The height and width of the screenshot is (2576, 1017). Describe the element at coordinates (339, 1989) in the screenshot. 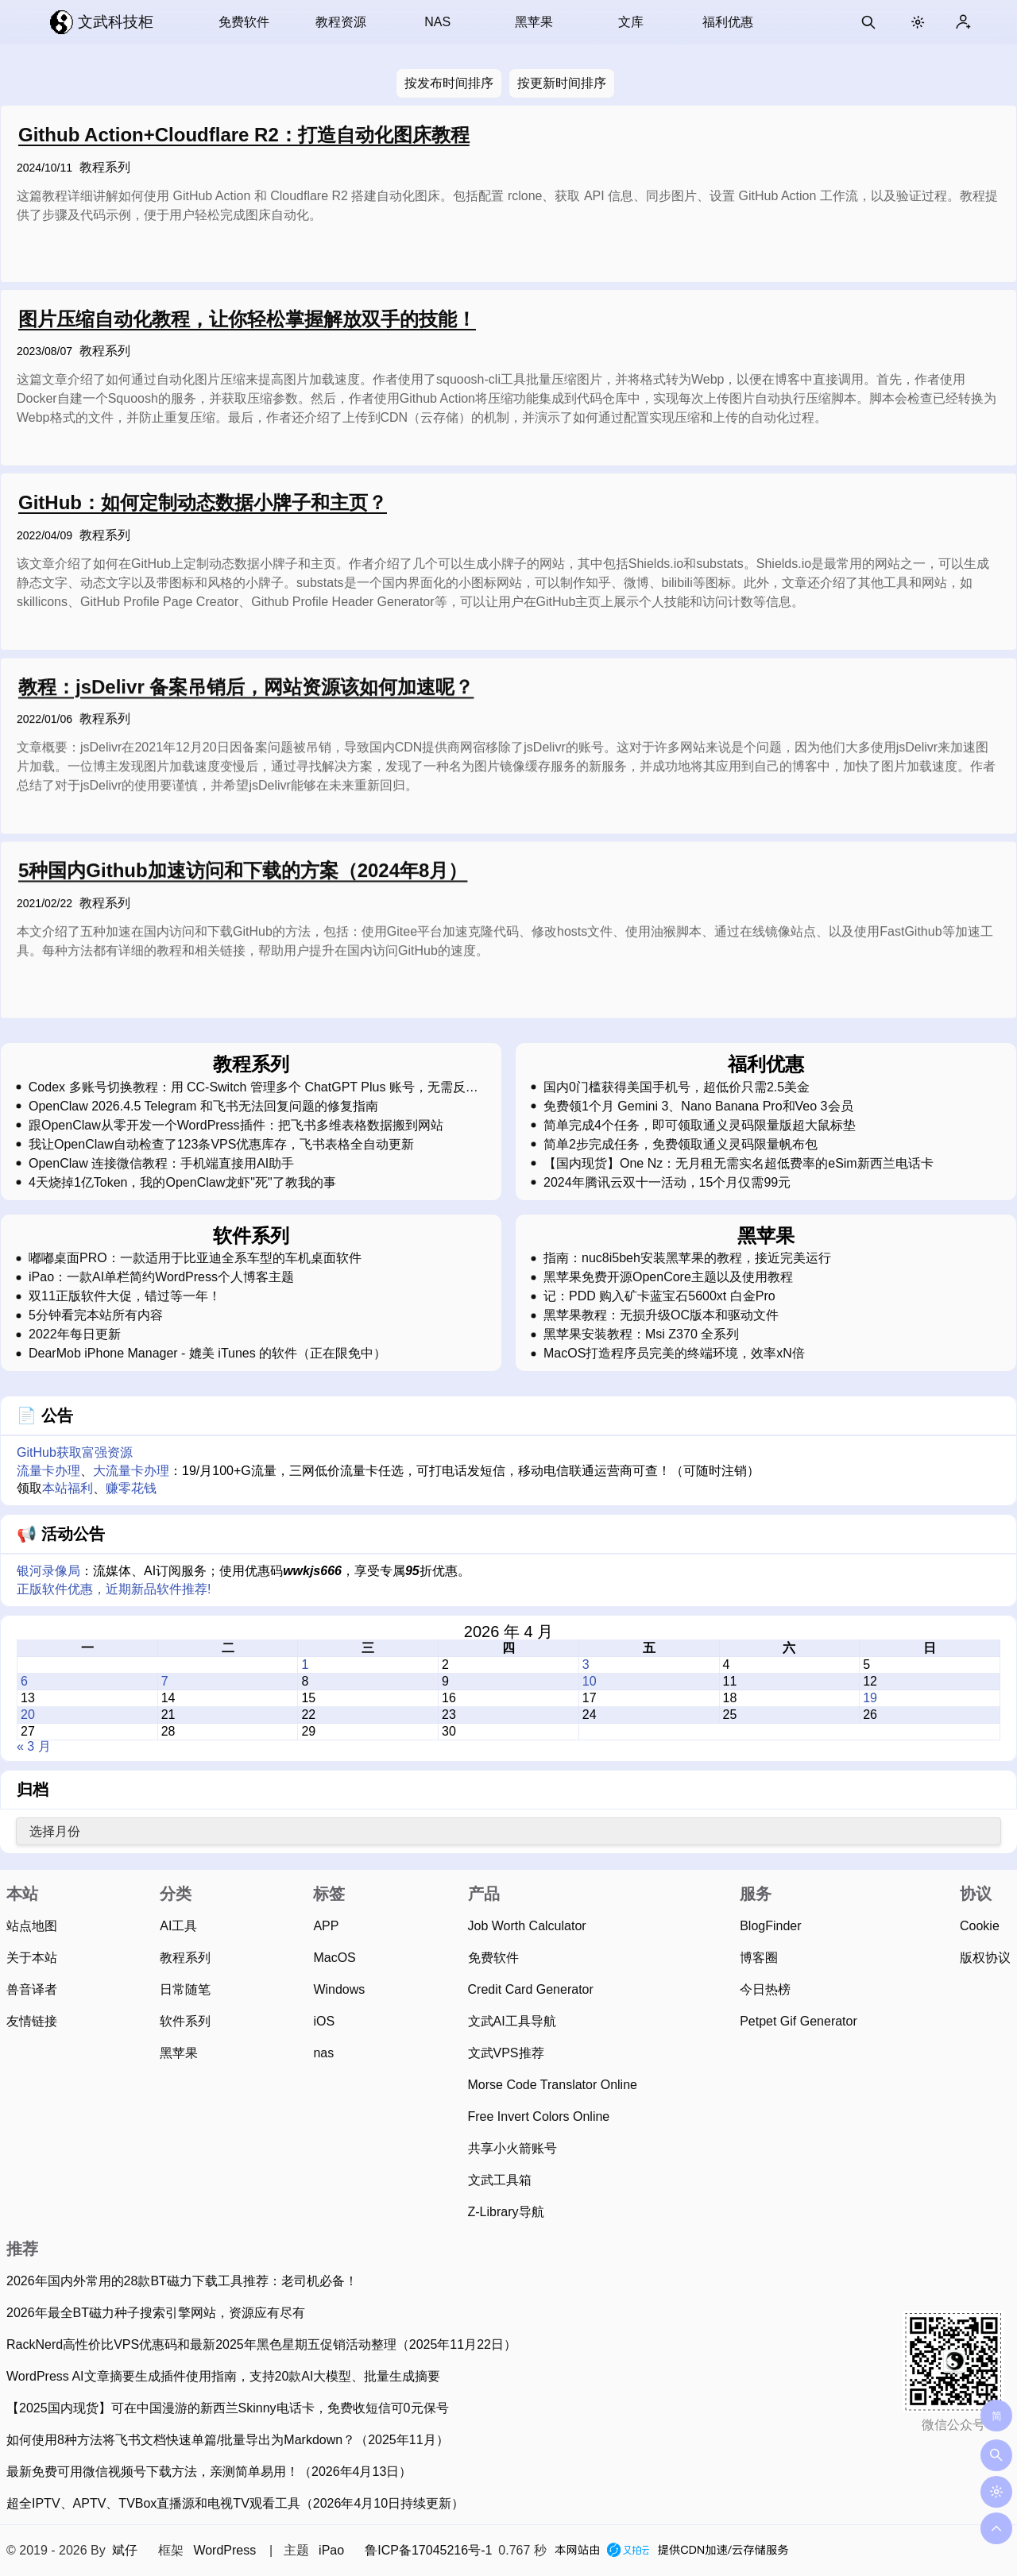

I see `Windows` at that location.